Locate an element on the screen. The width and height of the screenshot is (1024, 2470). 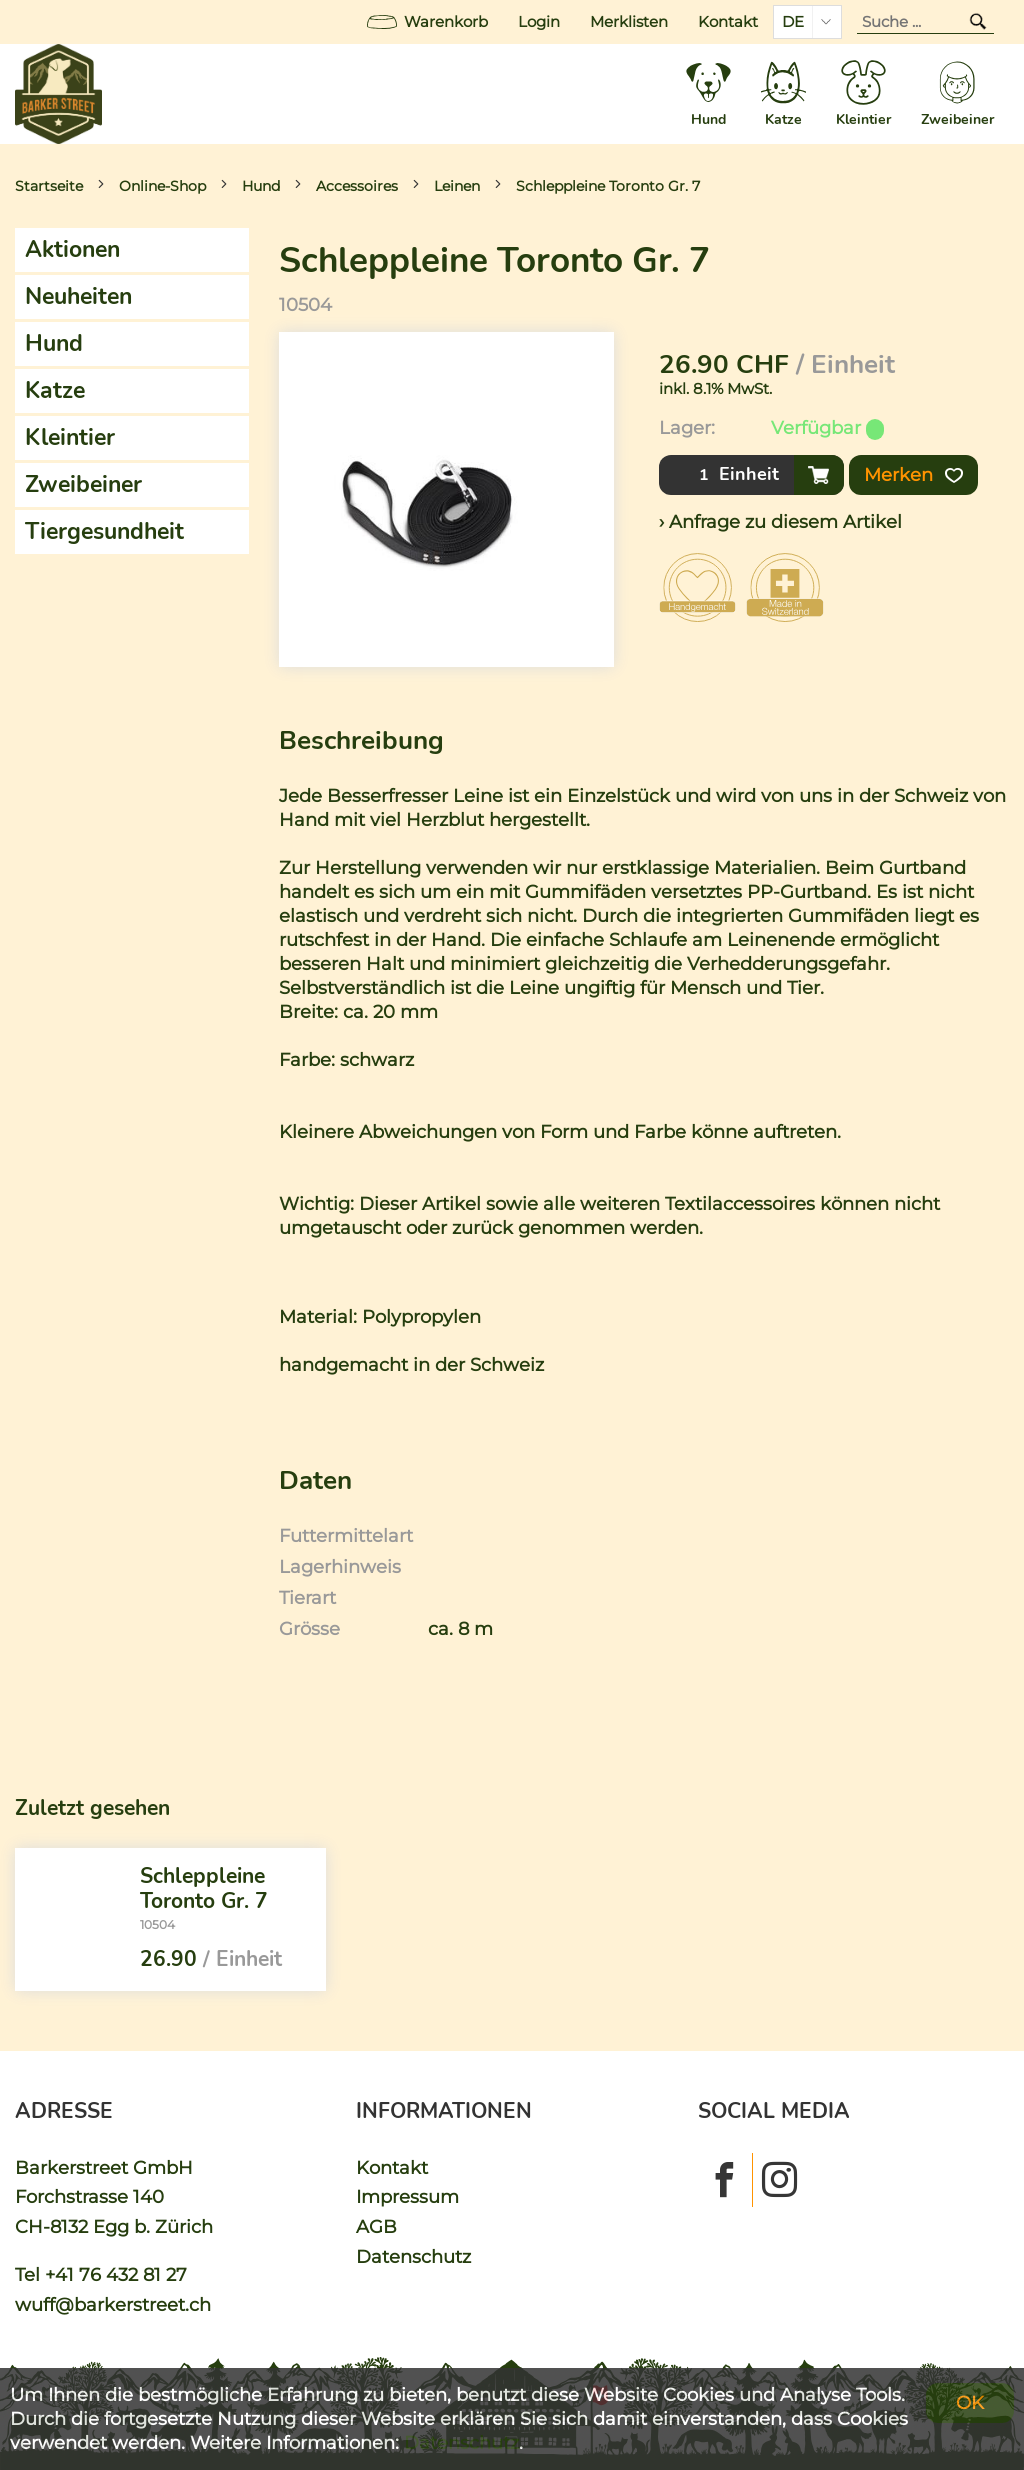
Hund is located at coordinates (261, 186).